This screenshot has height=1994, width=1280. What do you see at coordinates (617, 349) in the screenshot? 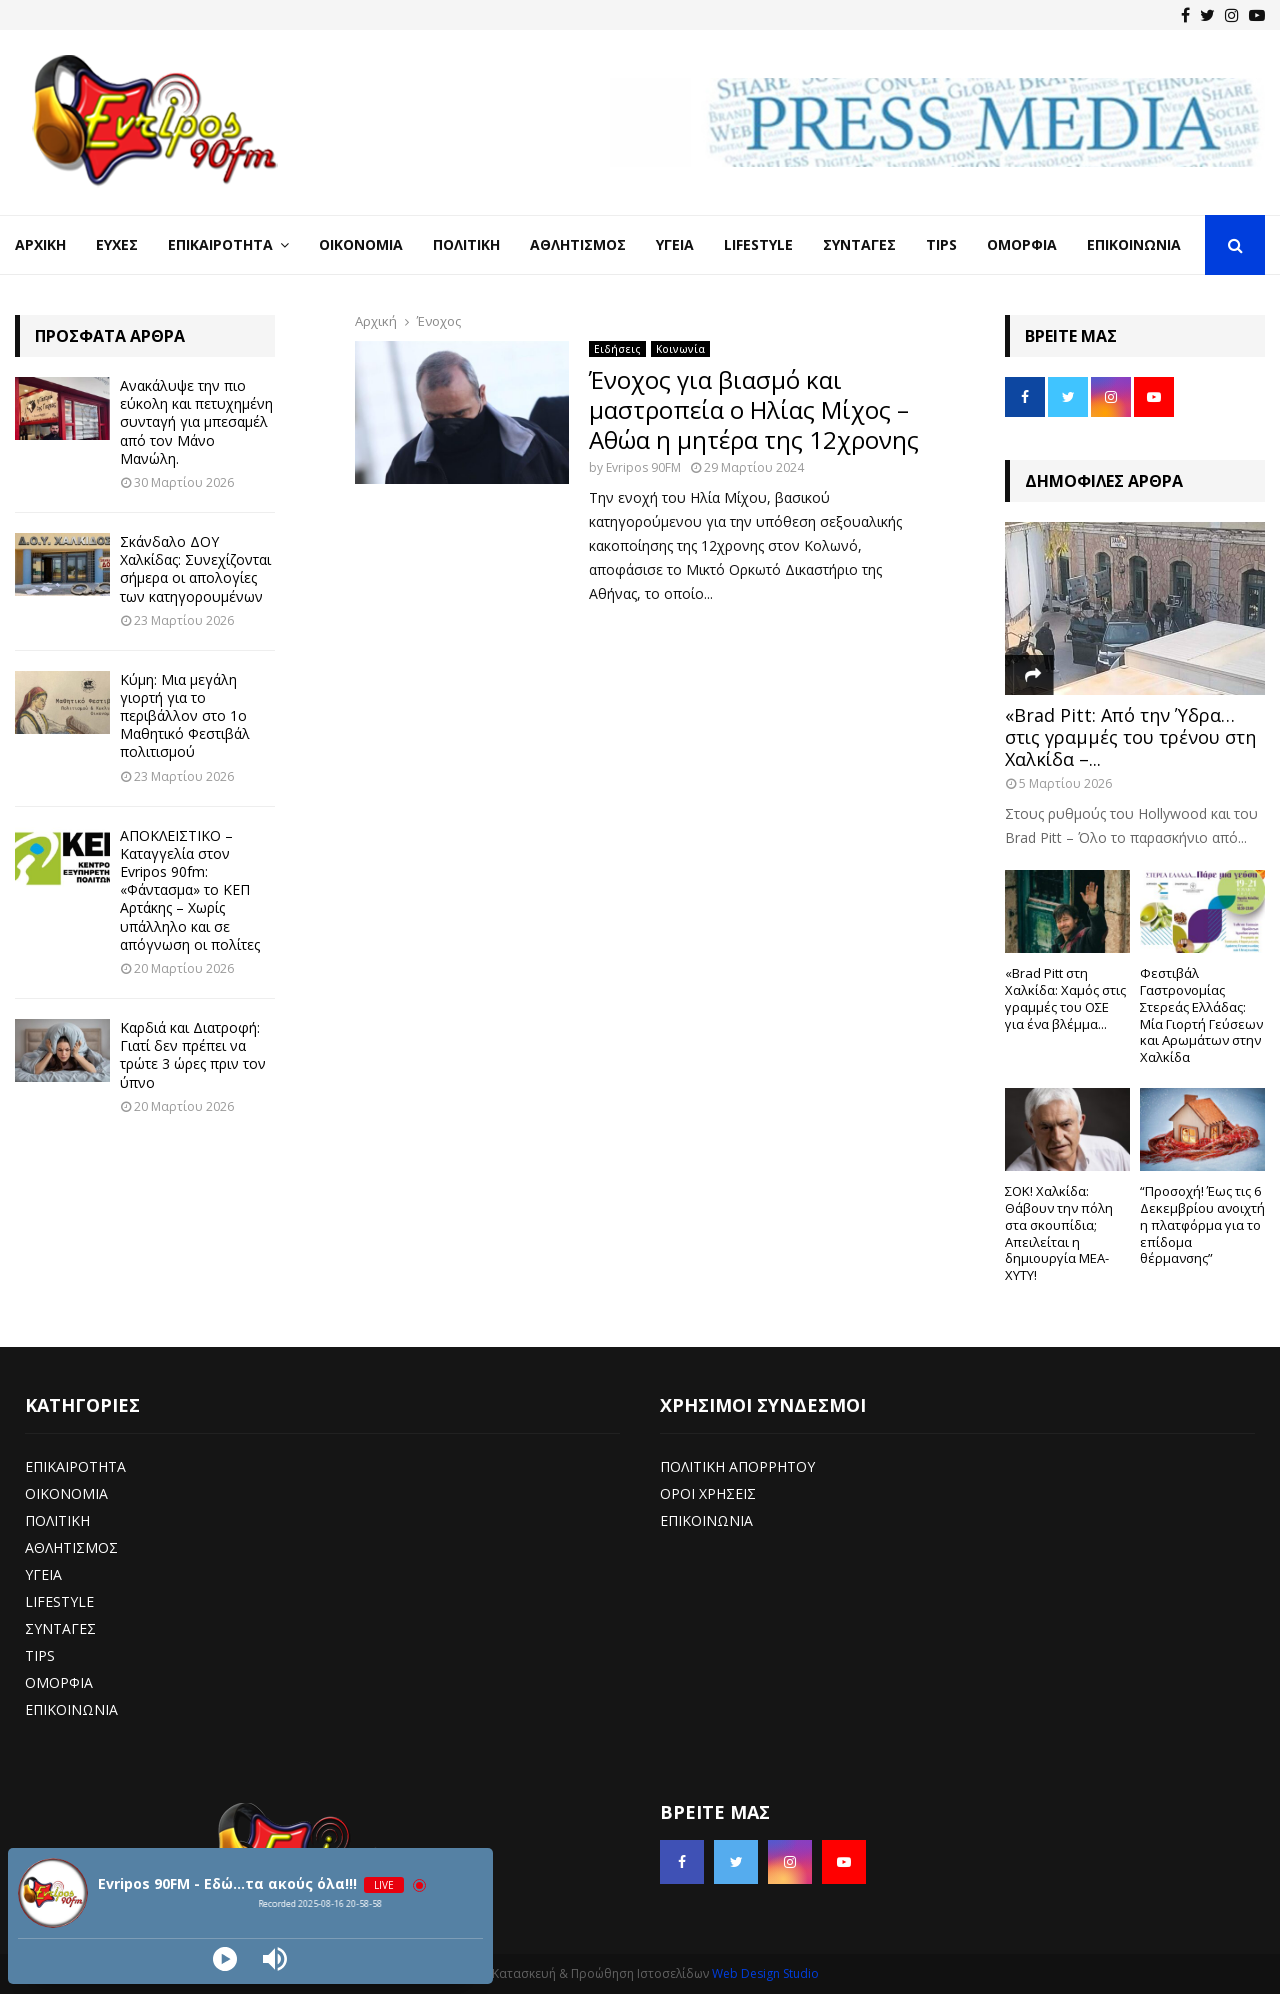
I see `Ειδήσεις` at bounding box center [617, 349].